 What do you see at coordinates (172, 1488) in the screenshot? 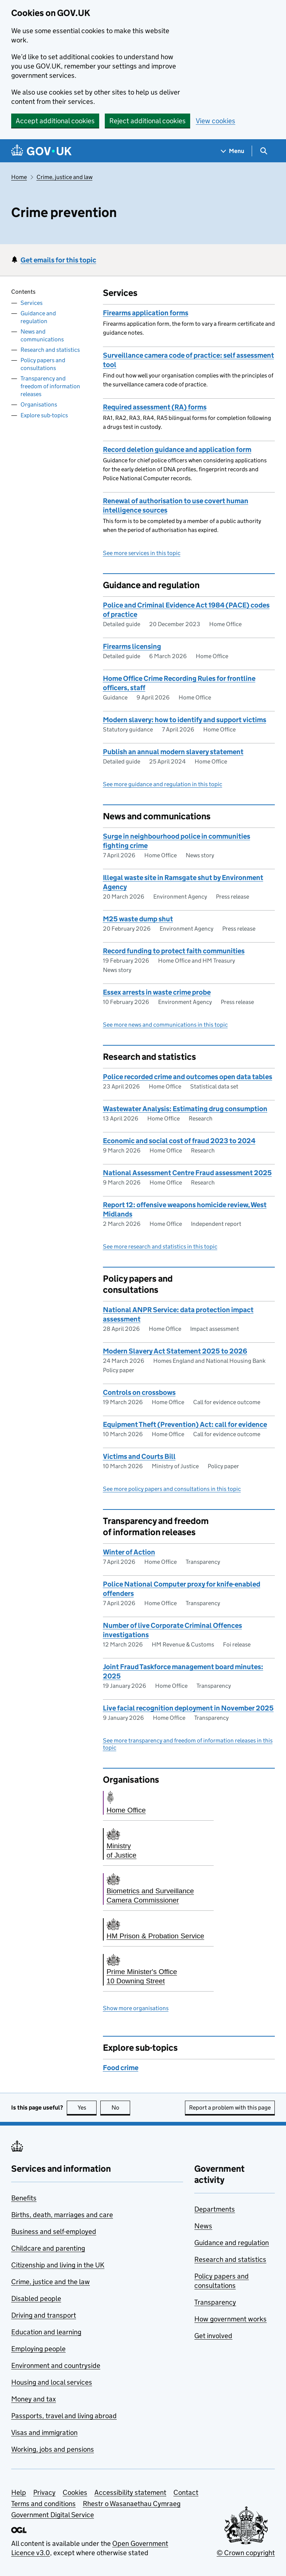
I see `See more policy papers and consultations in this topic` at bounding box center [172, 1488].